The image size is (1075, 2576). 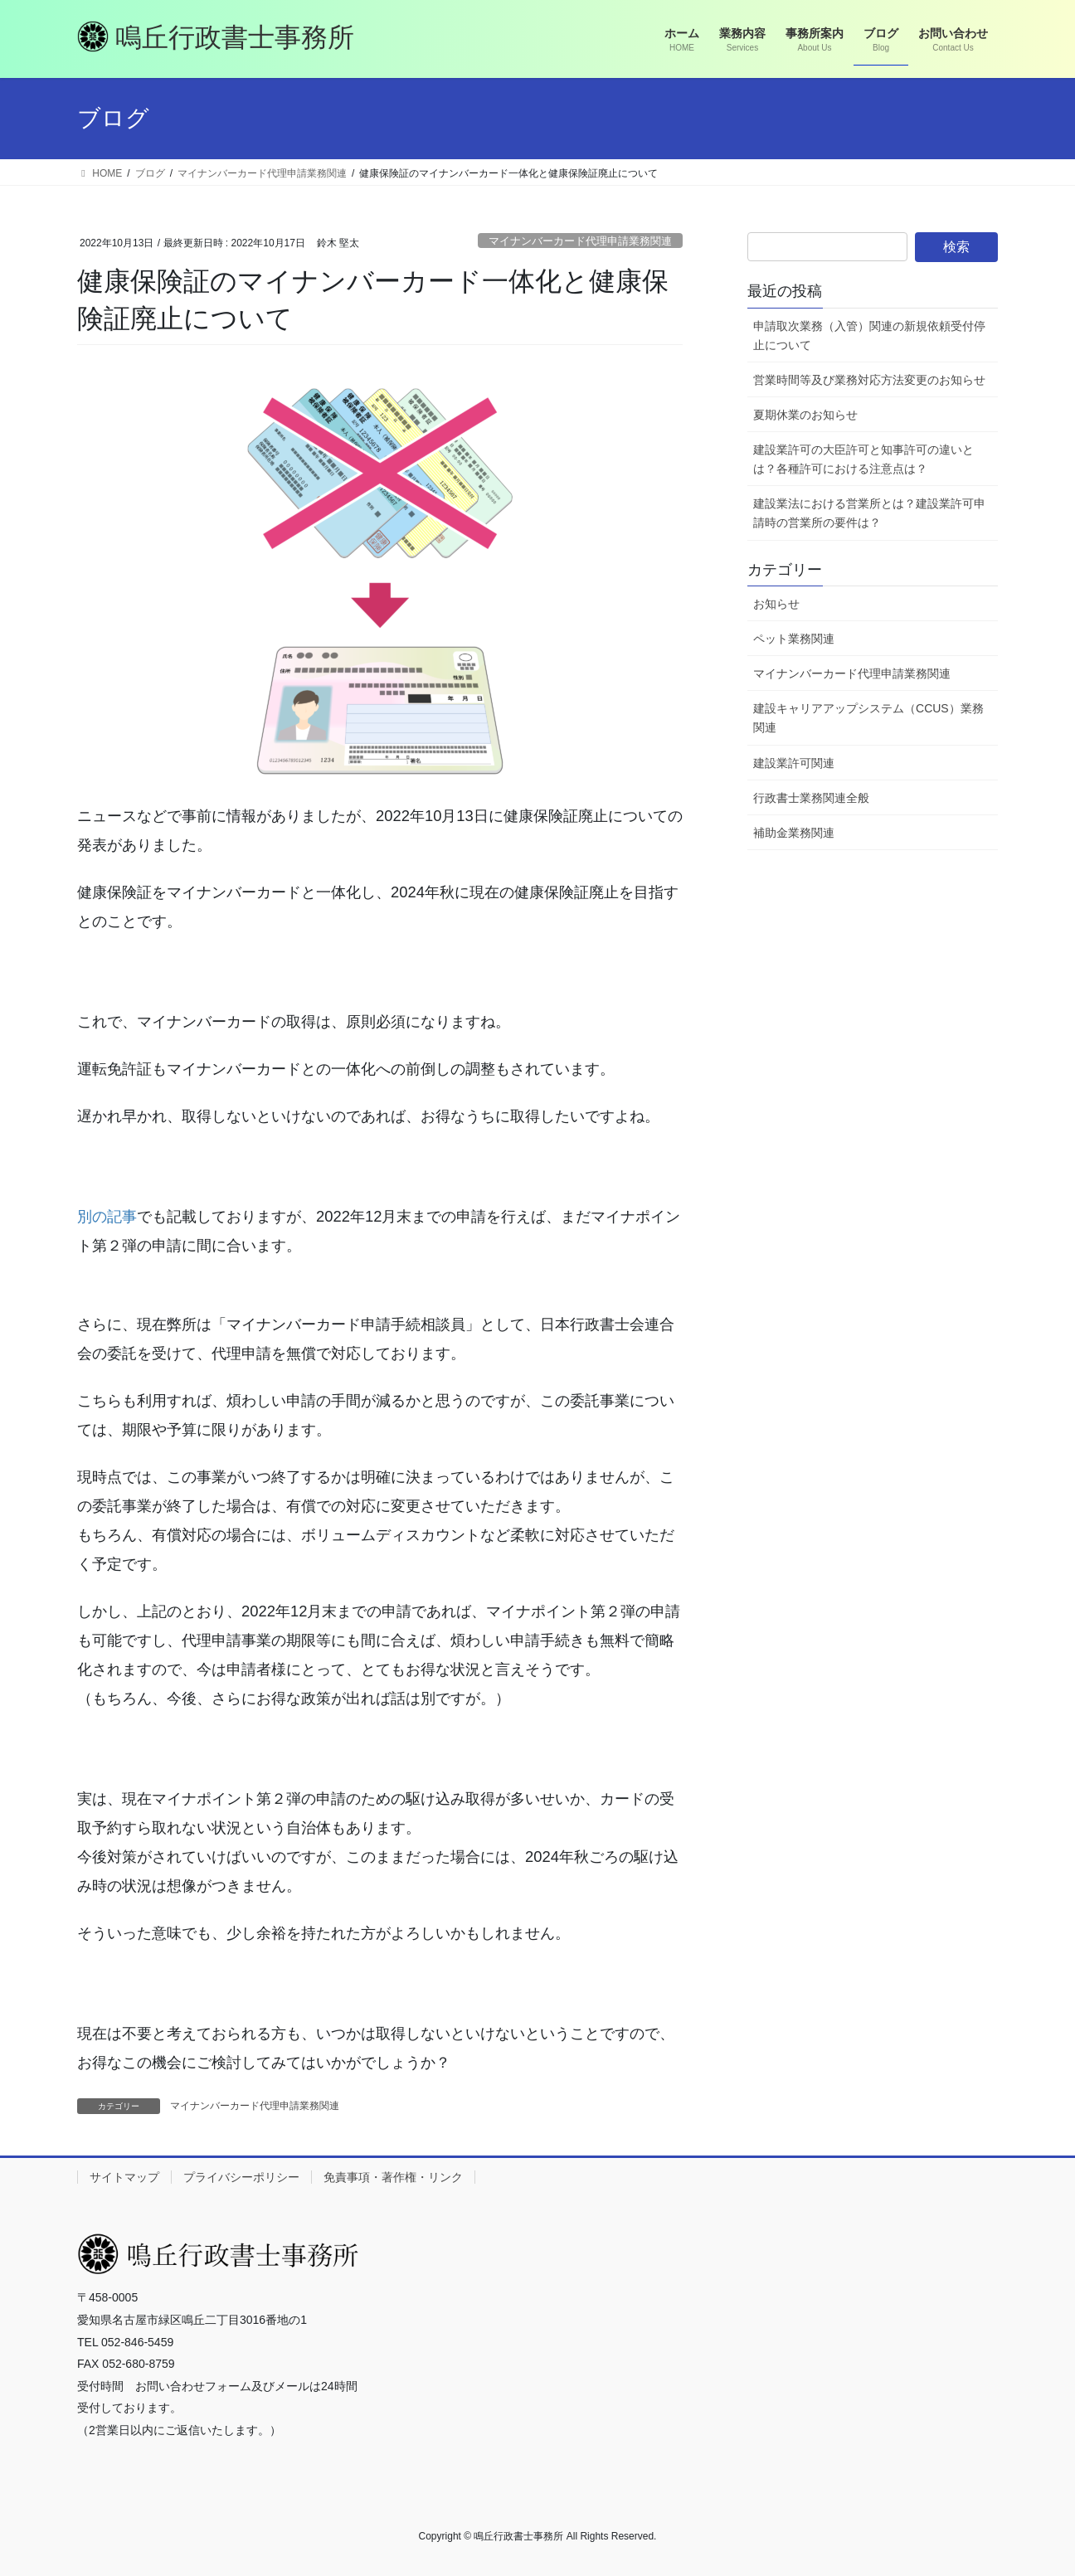 What do you see at coordinates (793, 763) in the screenshot?
I see `建設業許可関連` at bounding box center [793, 763].